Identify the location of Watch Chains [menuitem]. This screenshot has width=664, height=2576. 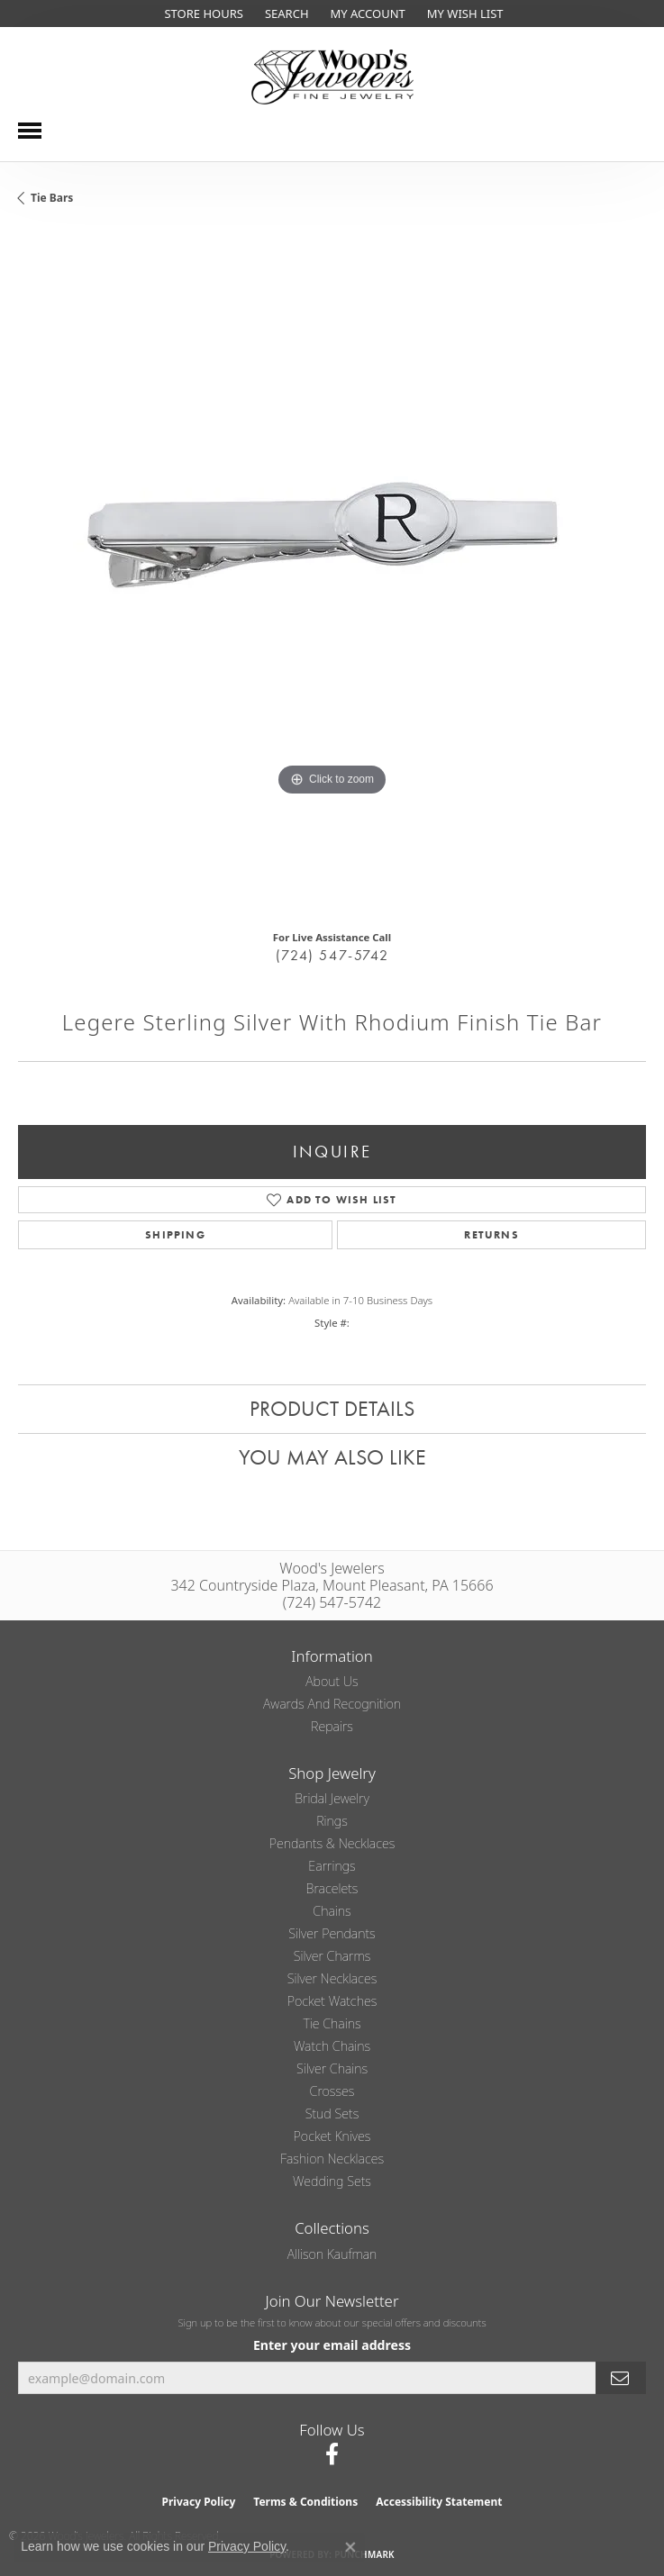
(332, 2045).